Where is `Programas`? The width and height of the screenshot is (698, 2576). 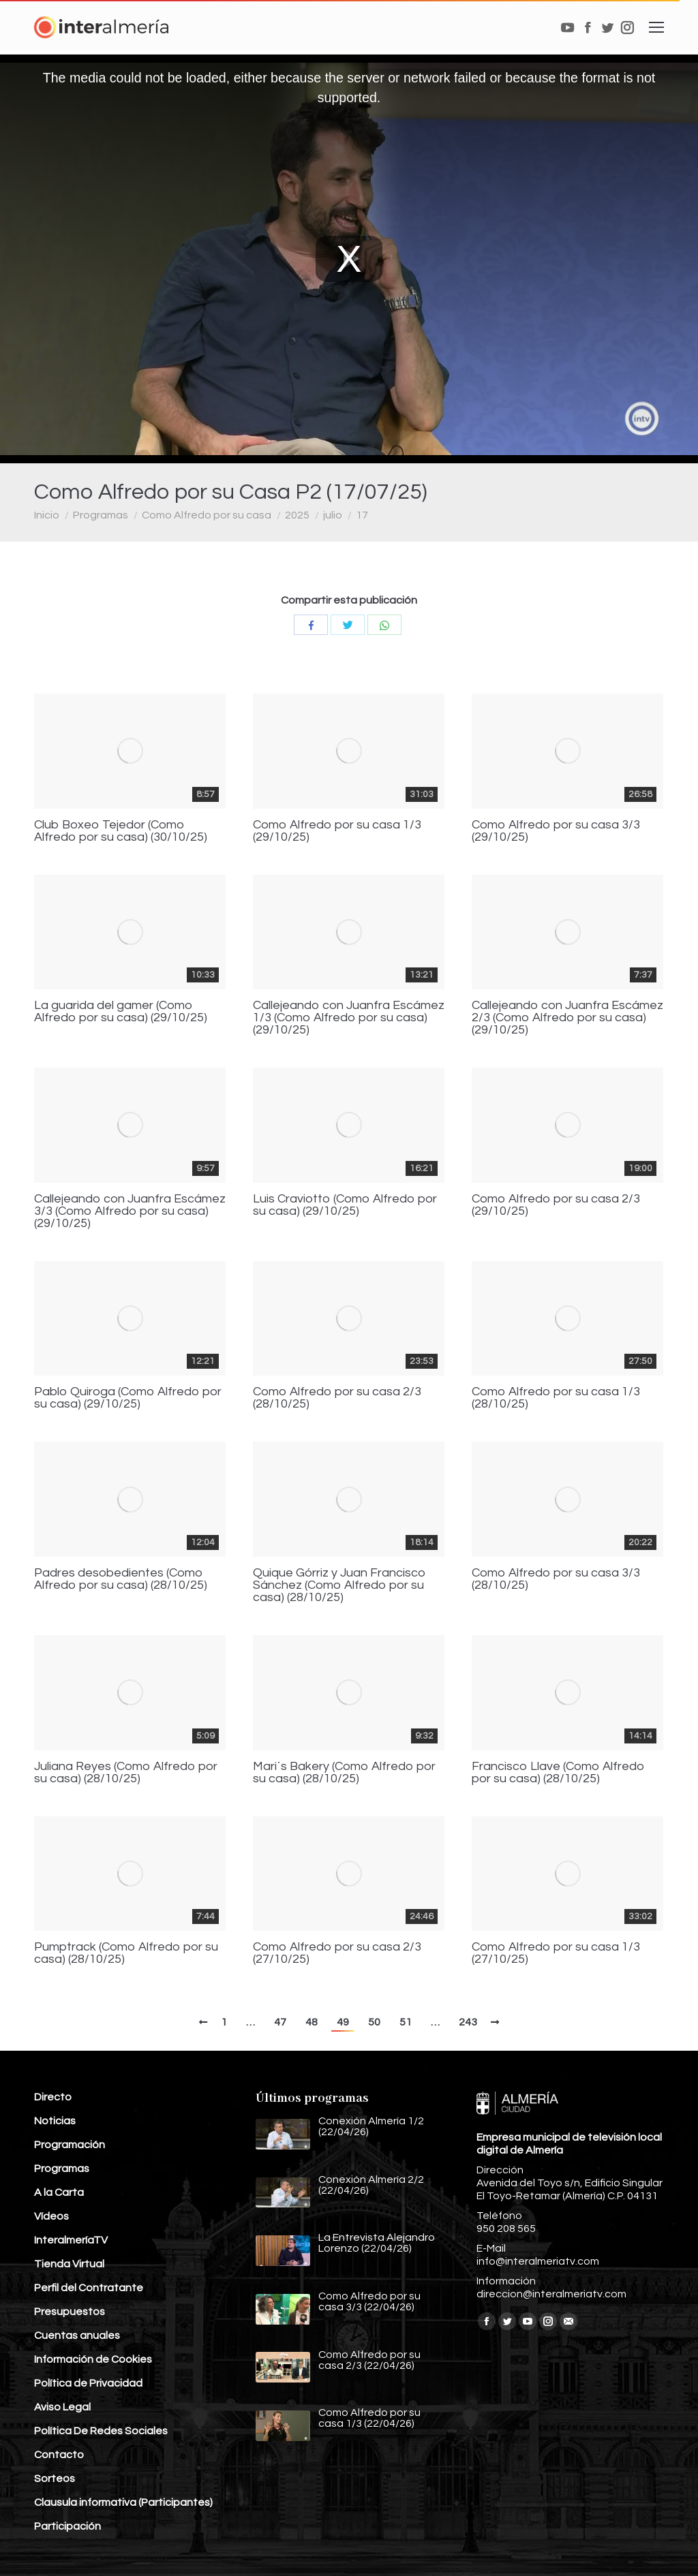 Programas is located at coordinates (100, 515).